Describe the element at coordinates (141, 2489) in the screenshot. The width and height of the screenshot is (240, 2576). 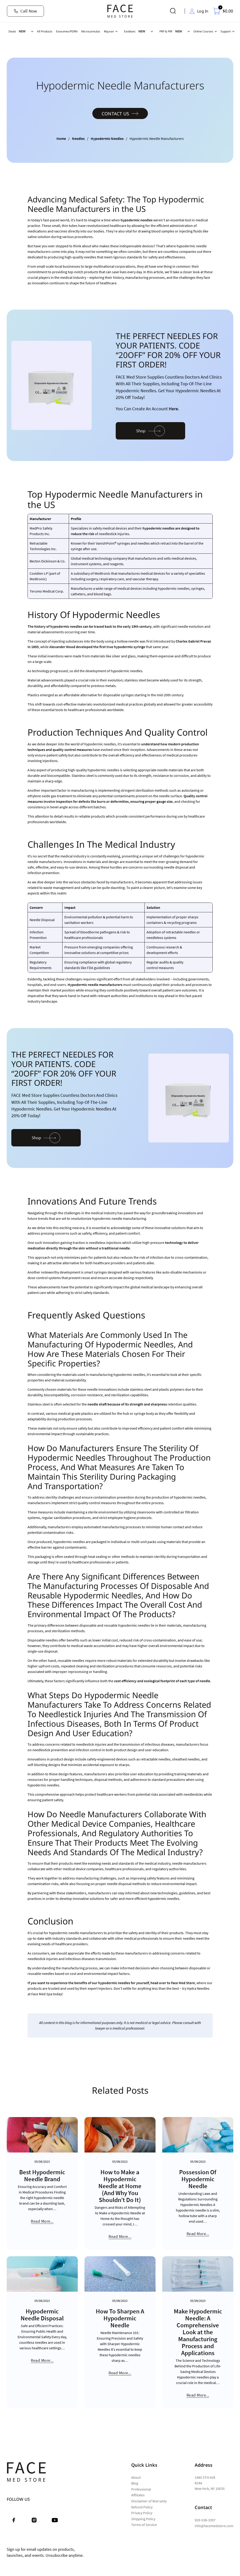
I see `Professional` at that location.